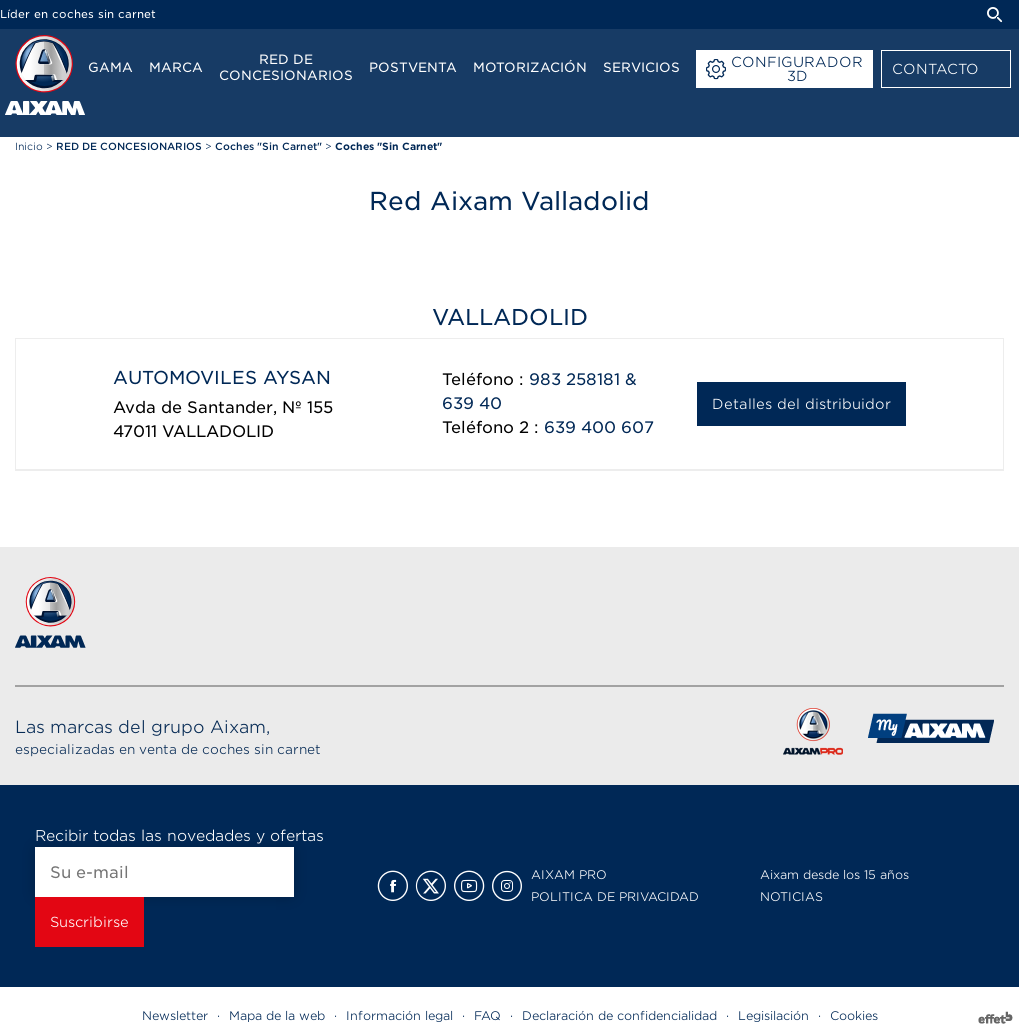 The image size is (1019, 1035). Describe the element at coordinates (615, 896) in the screenshot. I see `POLITICA DE PRIVACIDAD` at that location.